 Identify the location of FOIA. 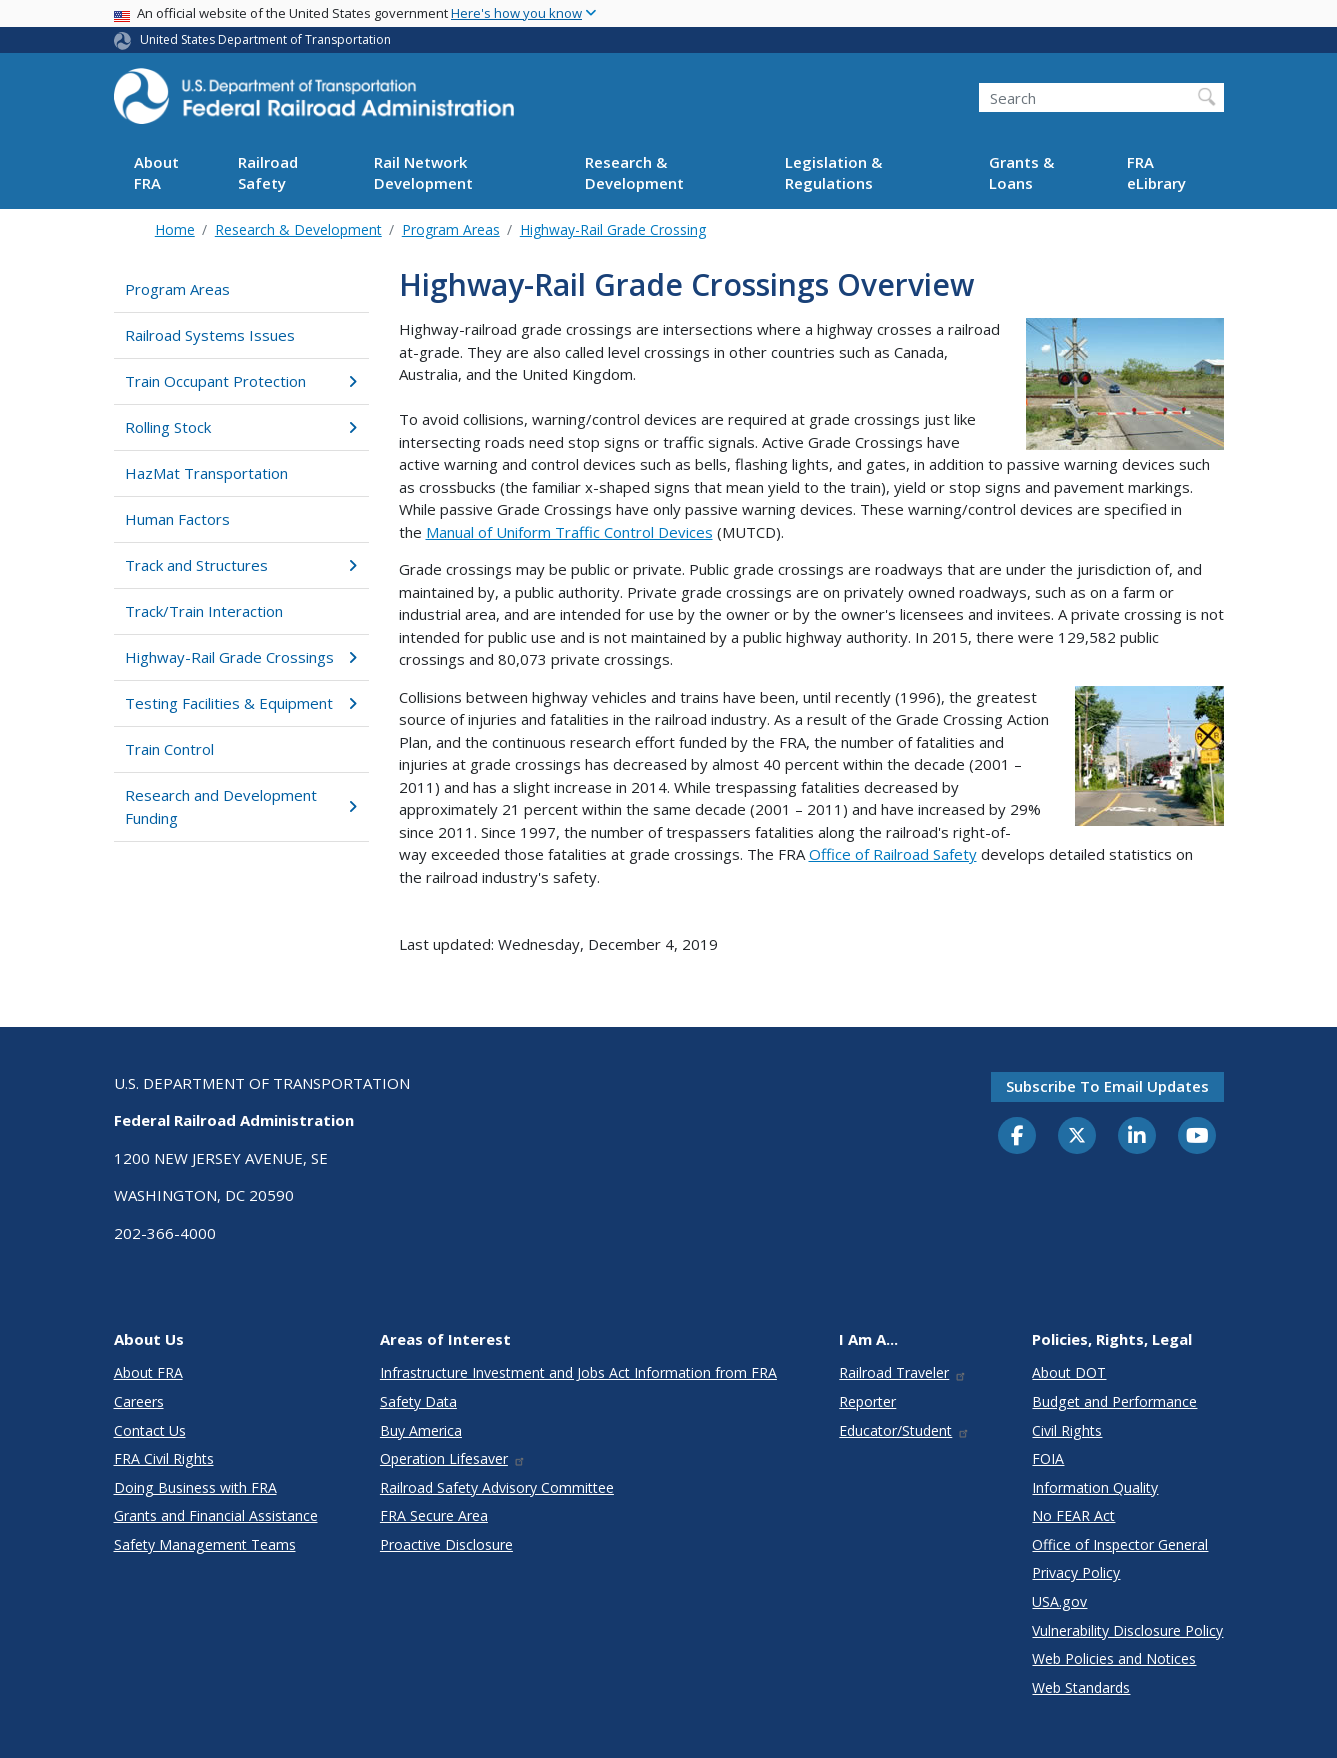
(1048, 1458).